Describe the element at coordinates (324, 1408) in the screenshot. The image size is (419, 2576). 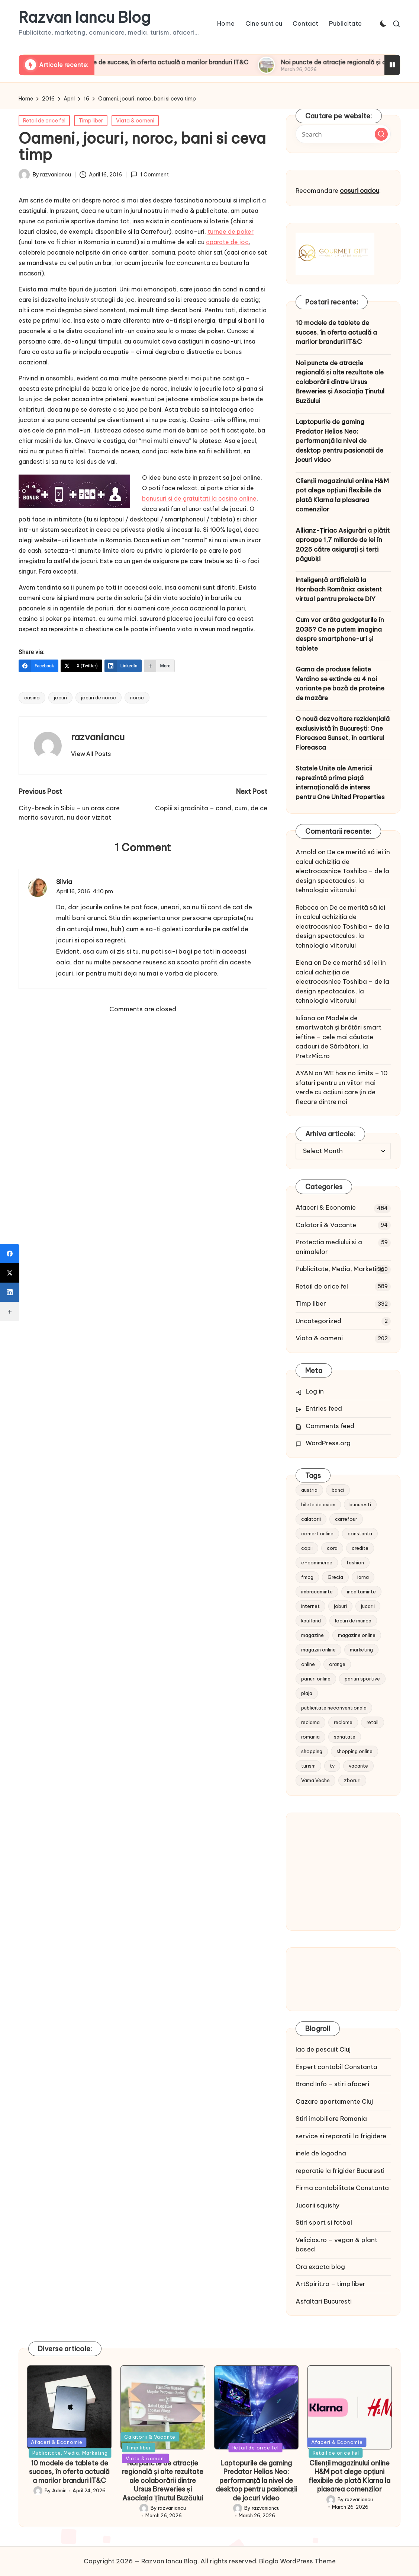
I see `Entries feed` at that location.